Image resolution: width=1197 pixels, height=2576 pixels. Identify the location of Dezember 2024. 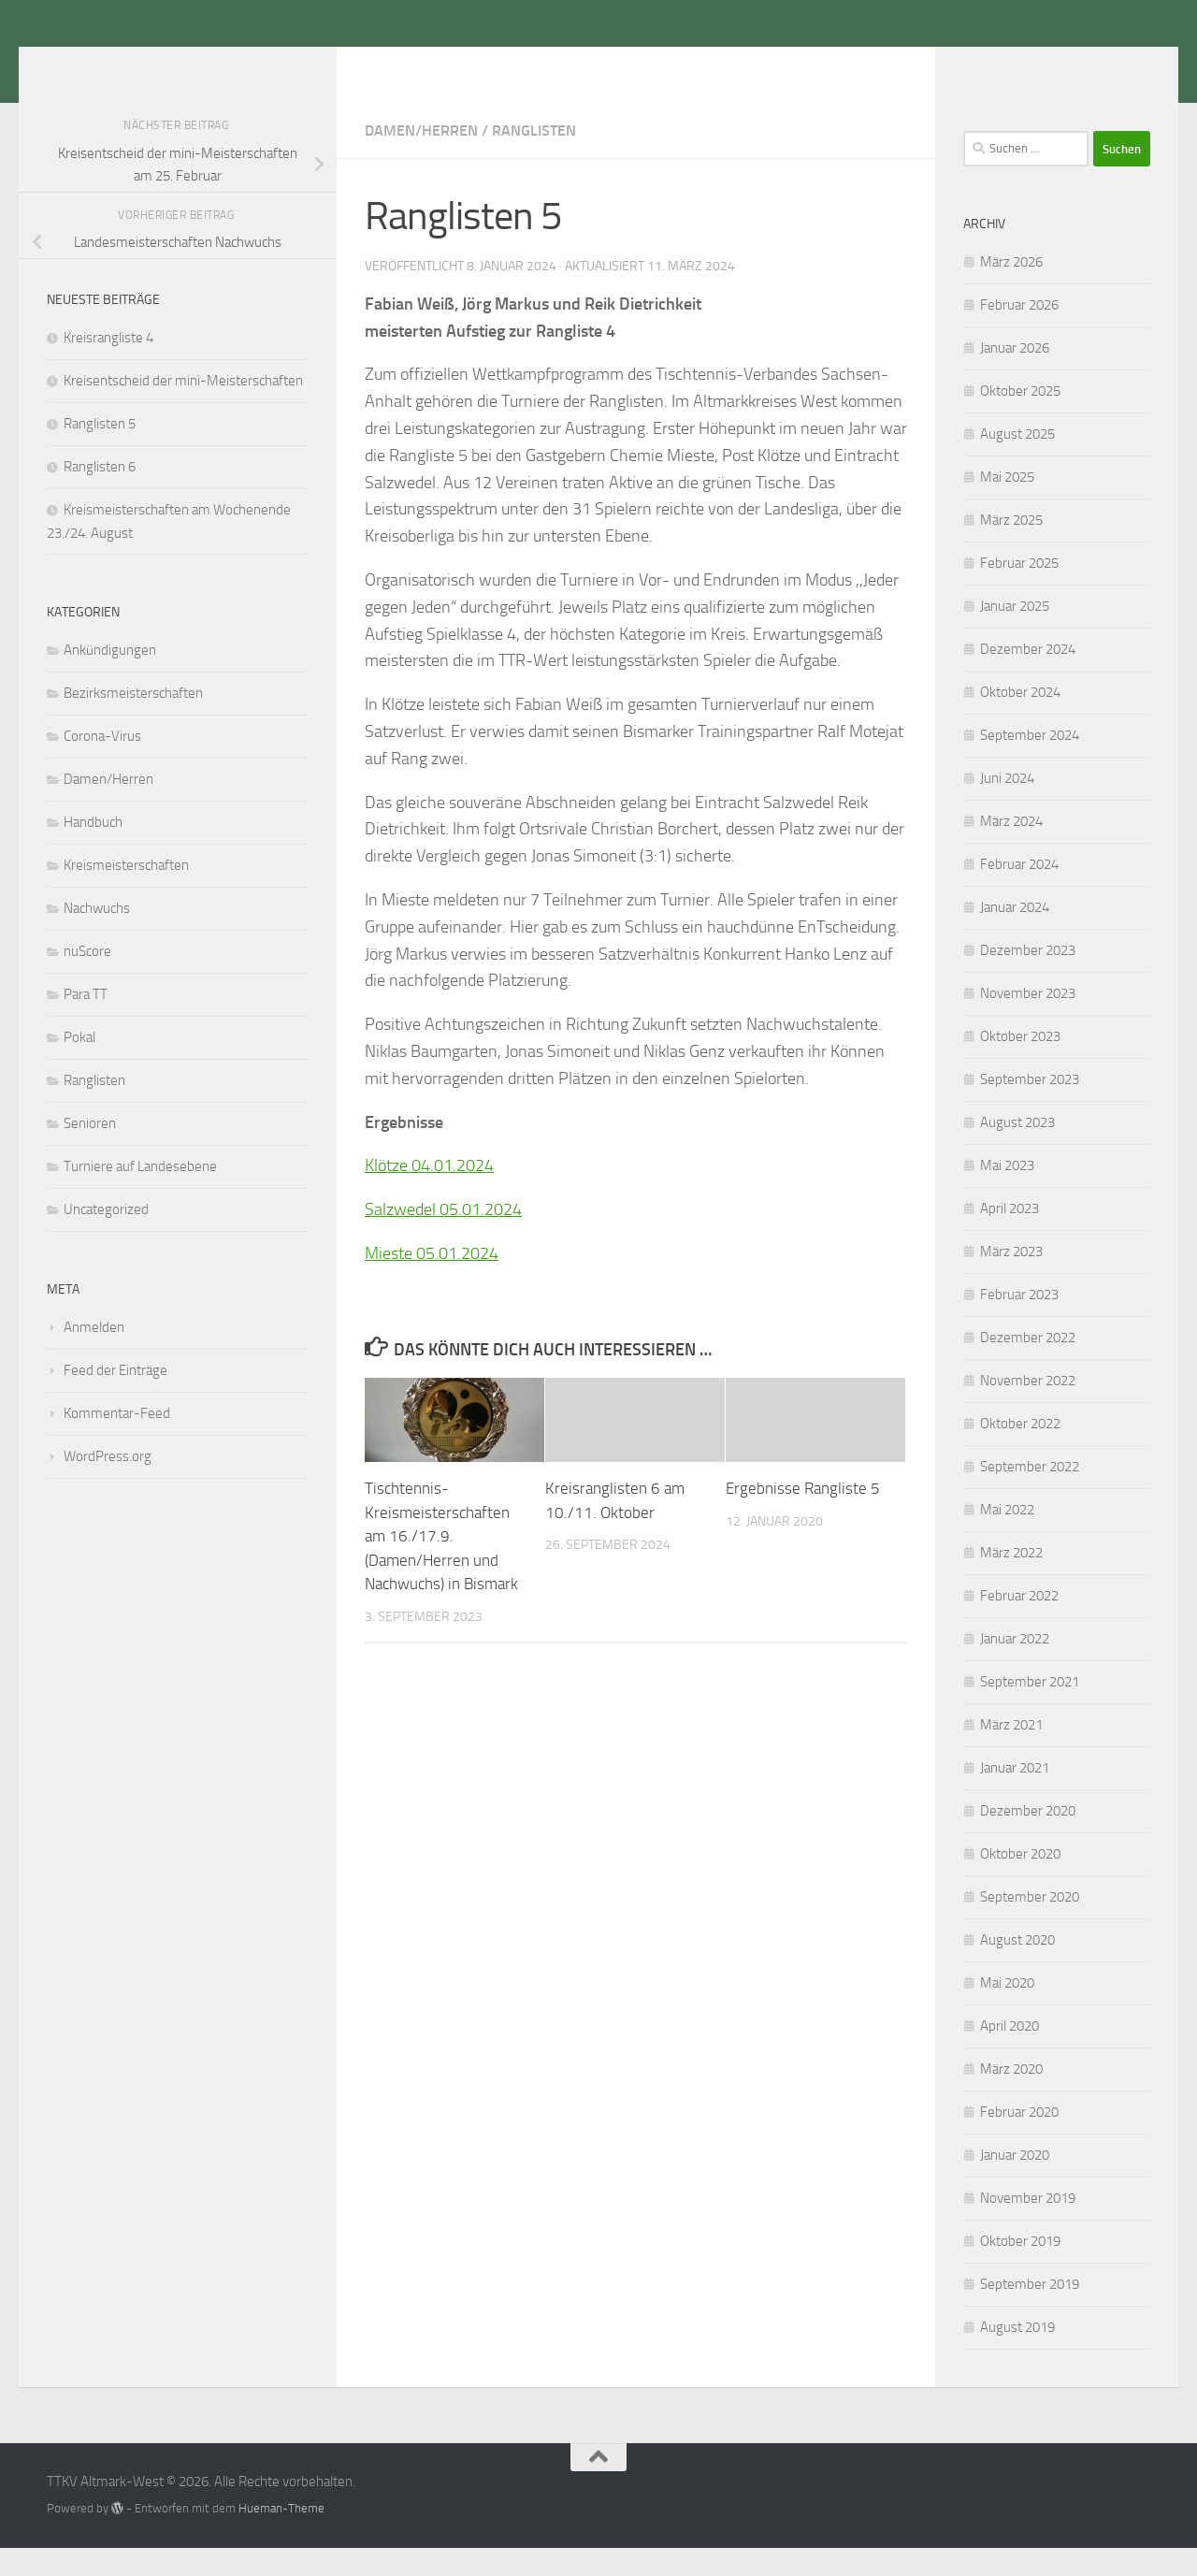
(1027, 677).